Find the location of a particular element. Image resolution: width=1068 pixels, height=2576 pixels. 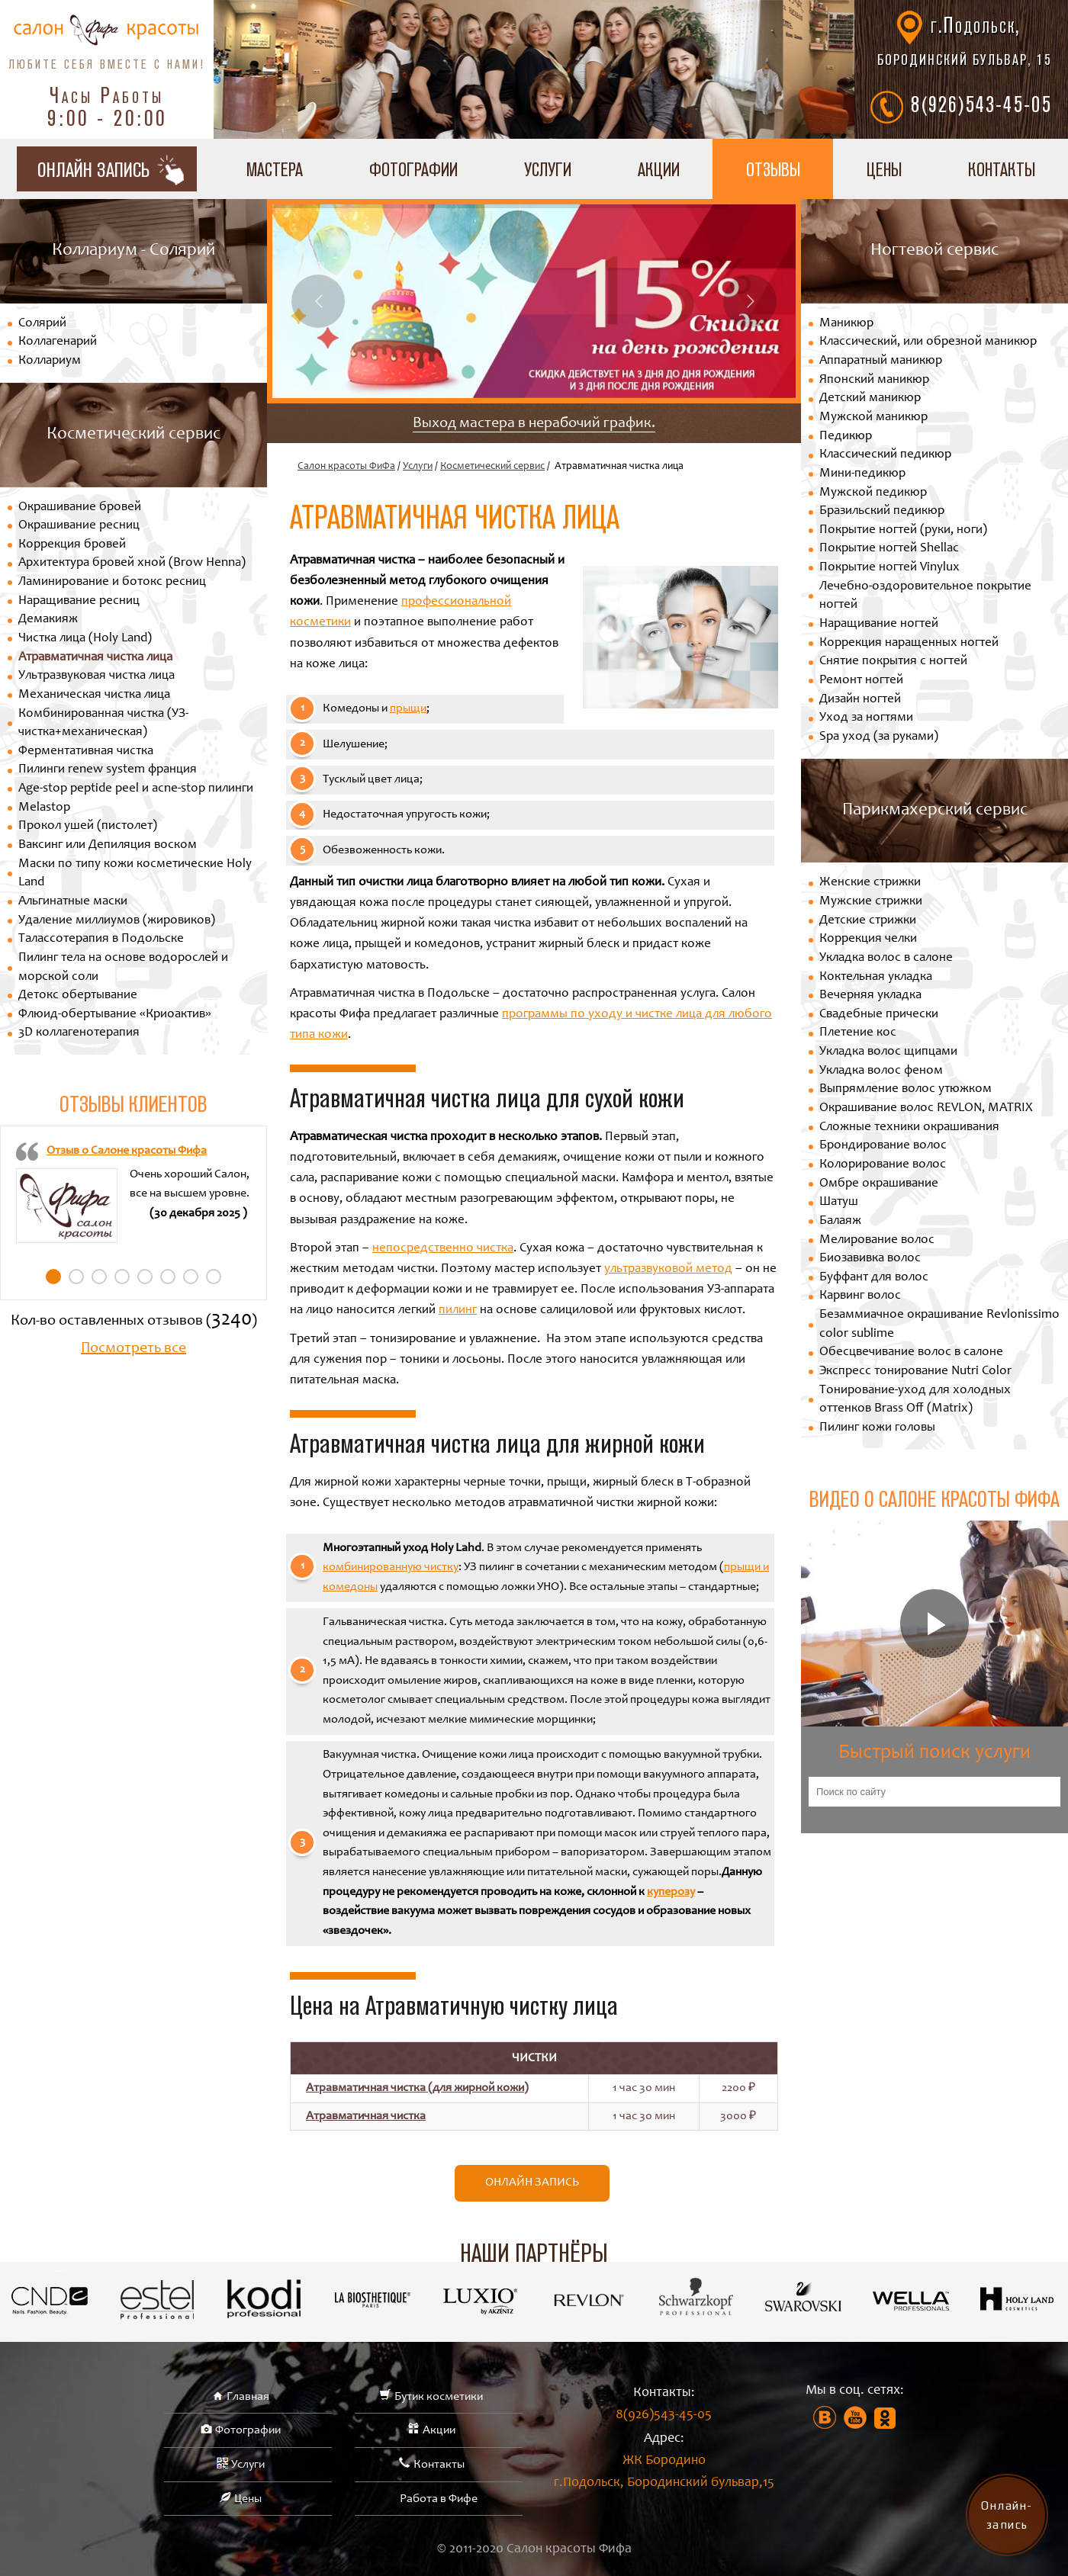

Балаяж is located at coordinates (840, 1221).